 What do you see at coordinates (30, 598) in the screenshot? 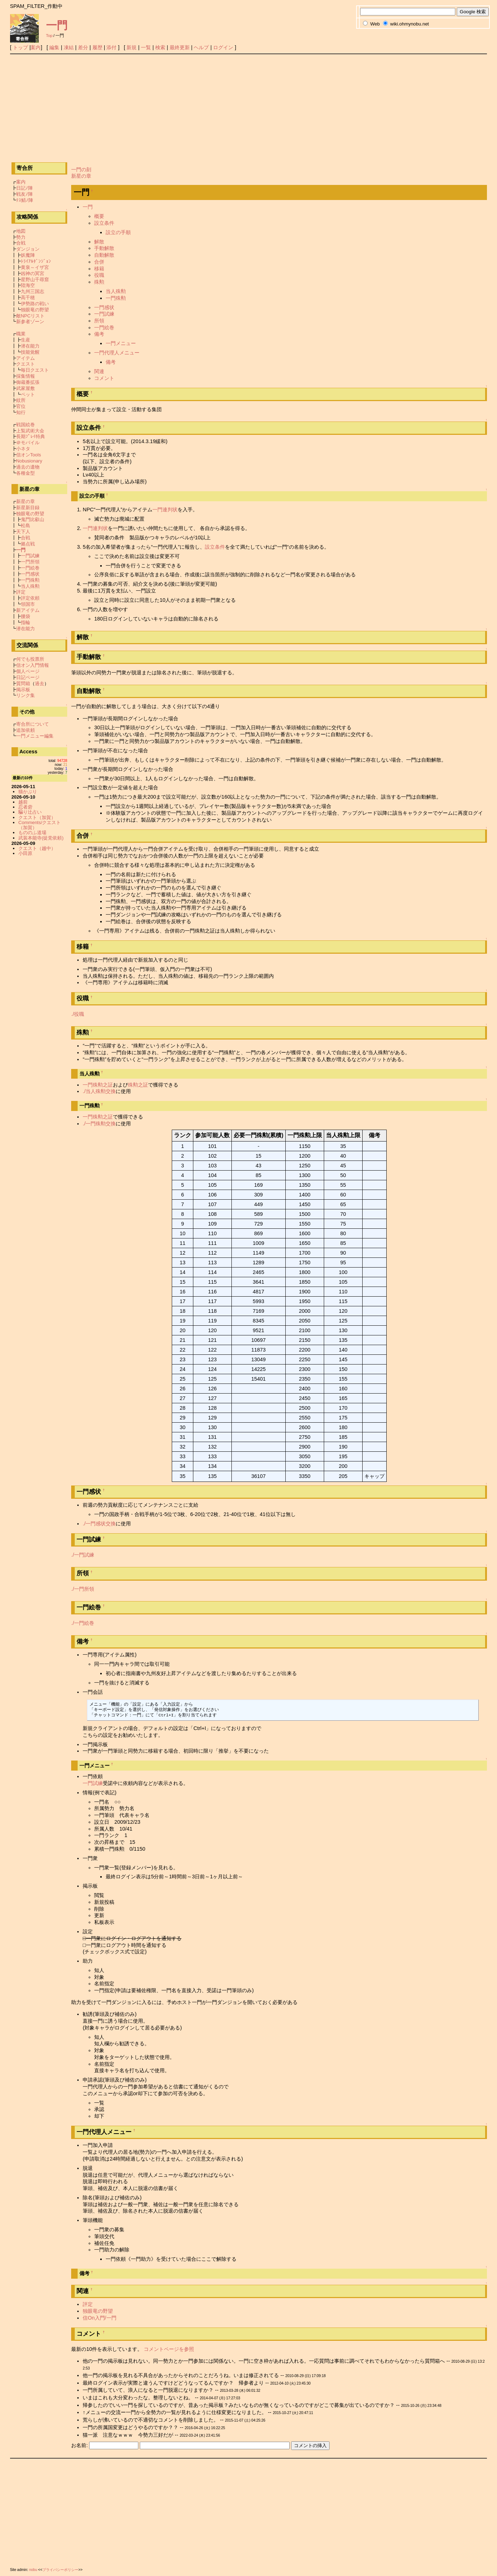
I see `評定依頼` at bounding box center [30, 598].